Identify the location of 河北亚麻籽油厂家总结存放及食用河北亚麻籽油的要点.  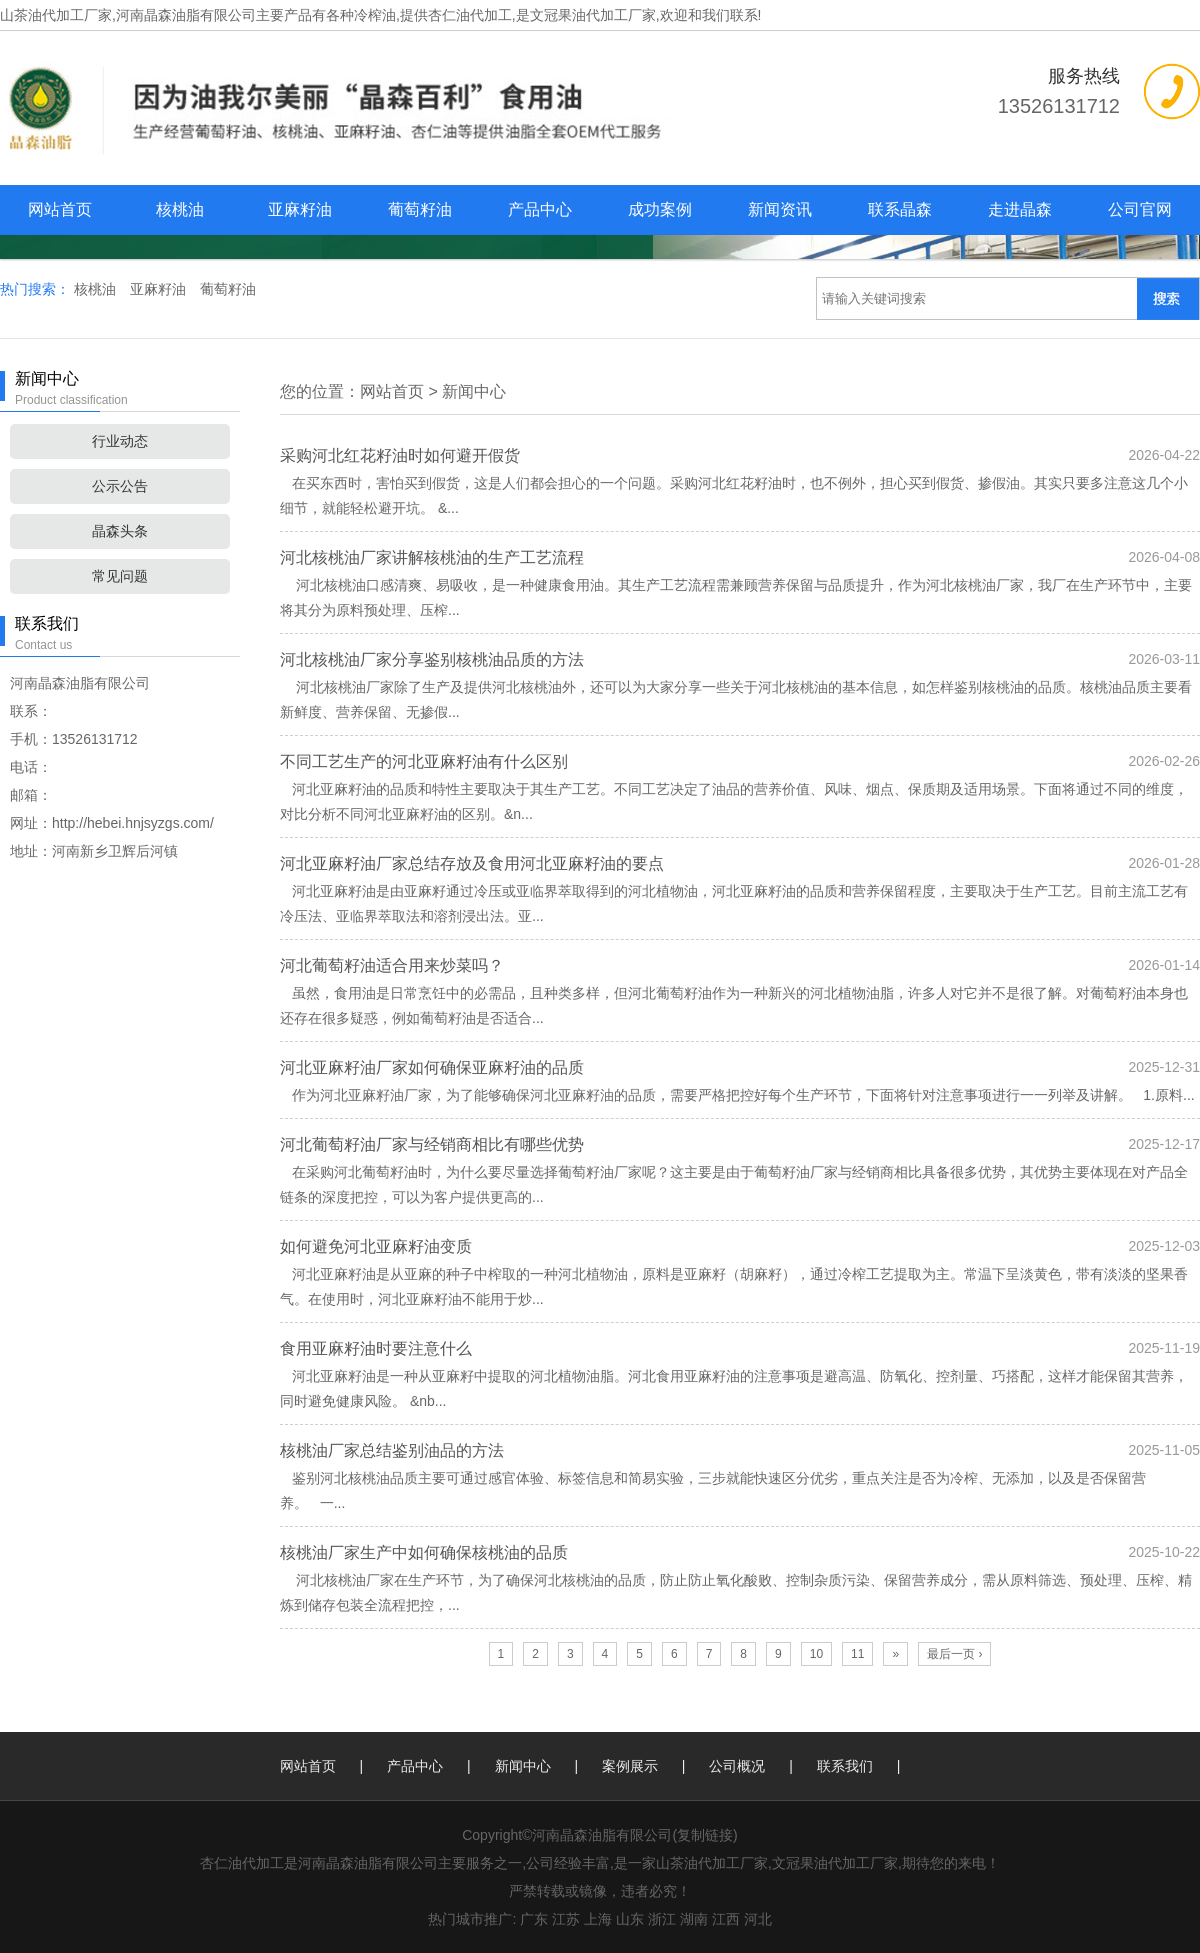
(472, 863).